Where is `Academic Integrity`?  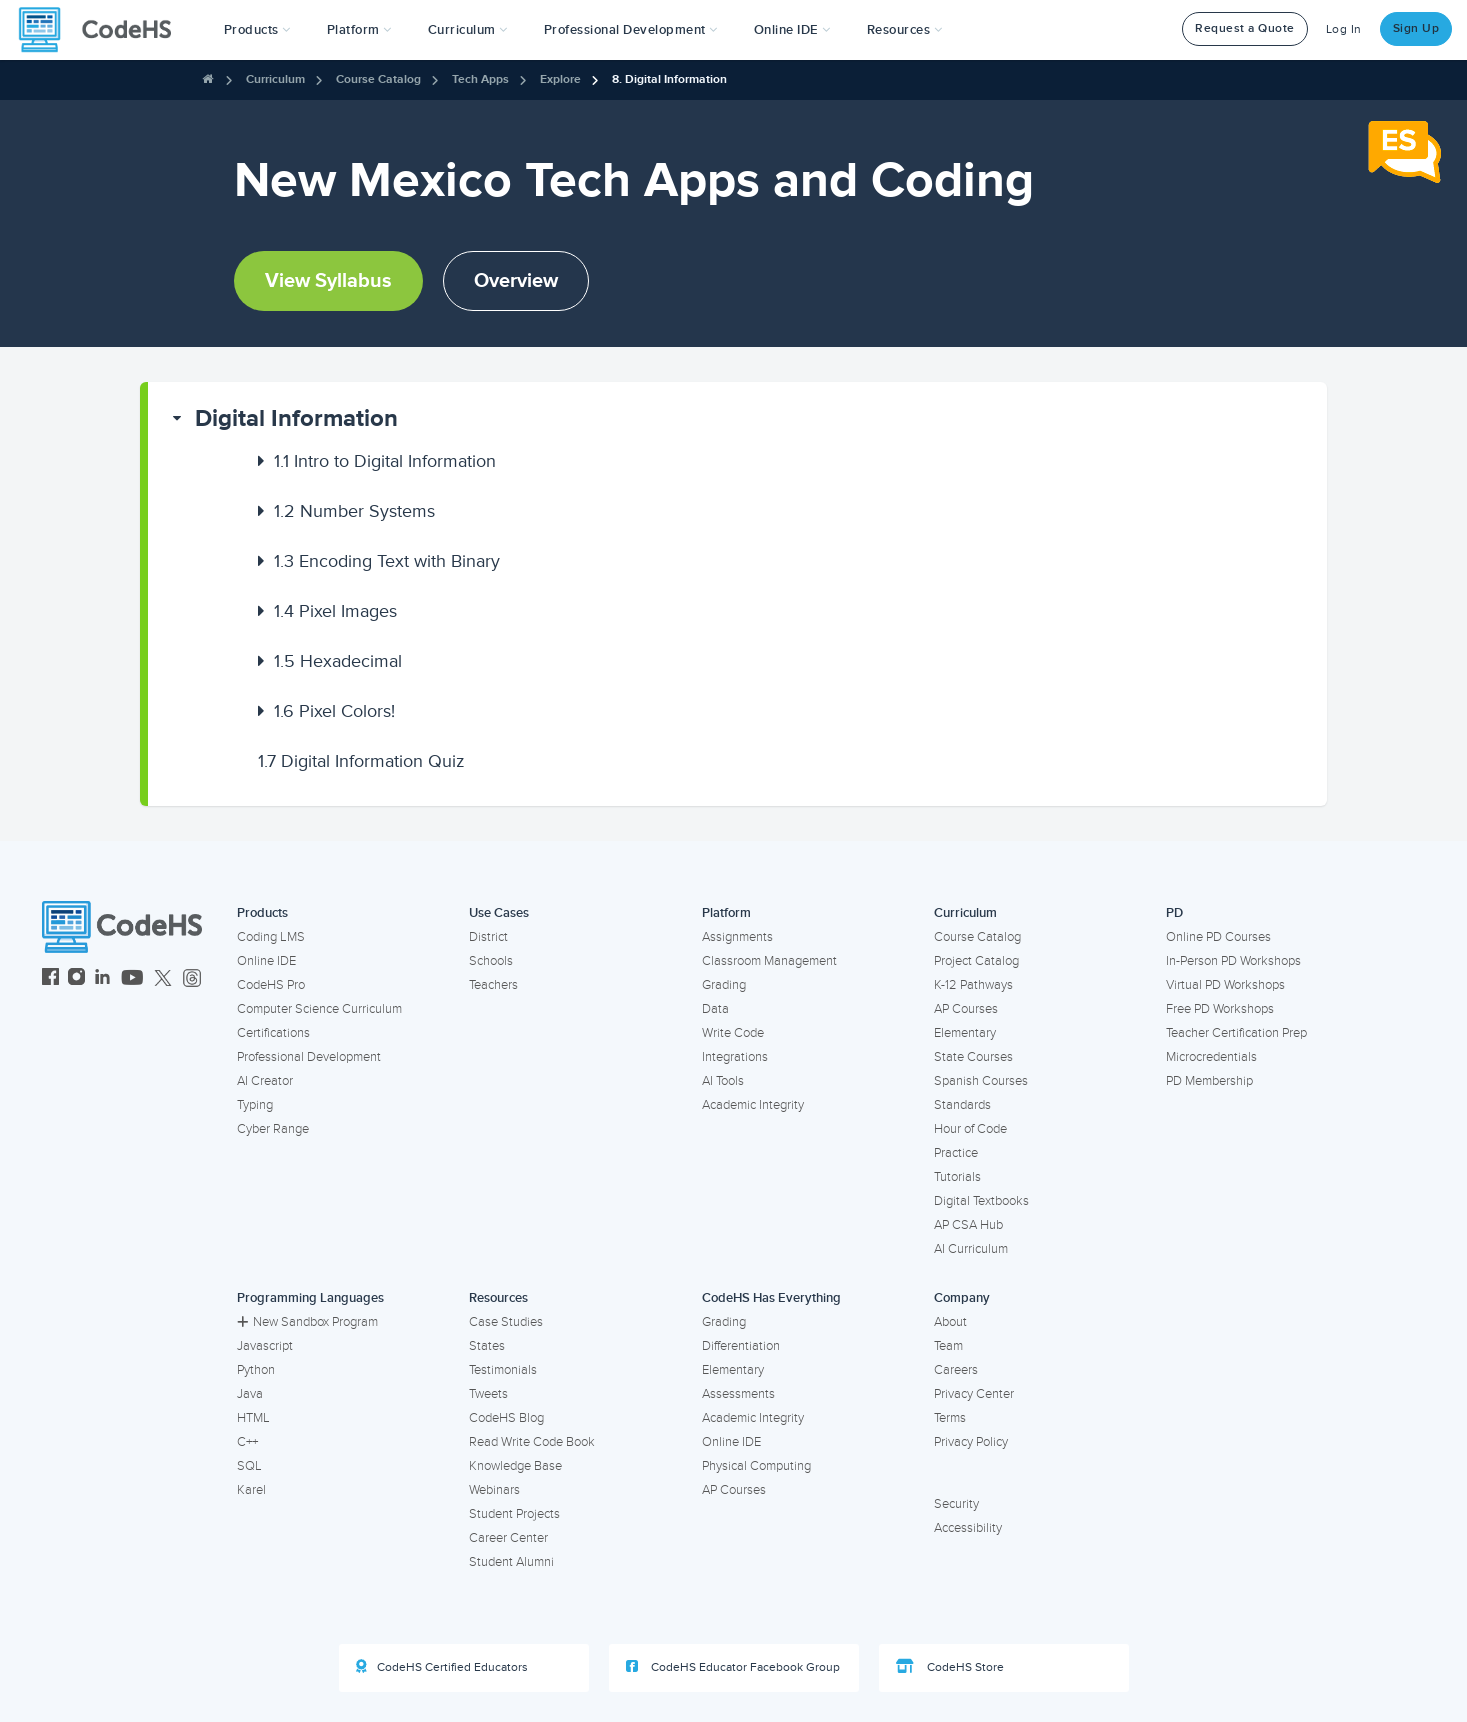
Academic Integrity is located at coordinates (753, 1105).